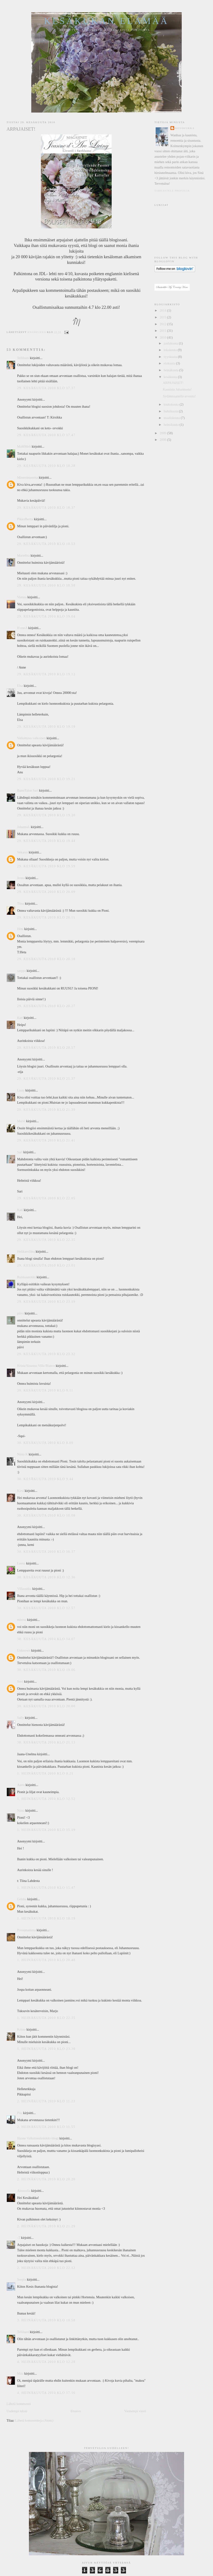  What do you see at coordinates (46, 892) in the screenshot?
I see `29. kesäkuuta 2010 klo 20.09` at bounding box center [46, 892].